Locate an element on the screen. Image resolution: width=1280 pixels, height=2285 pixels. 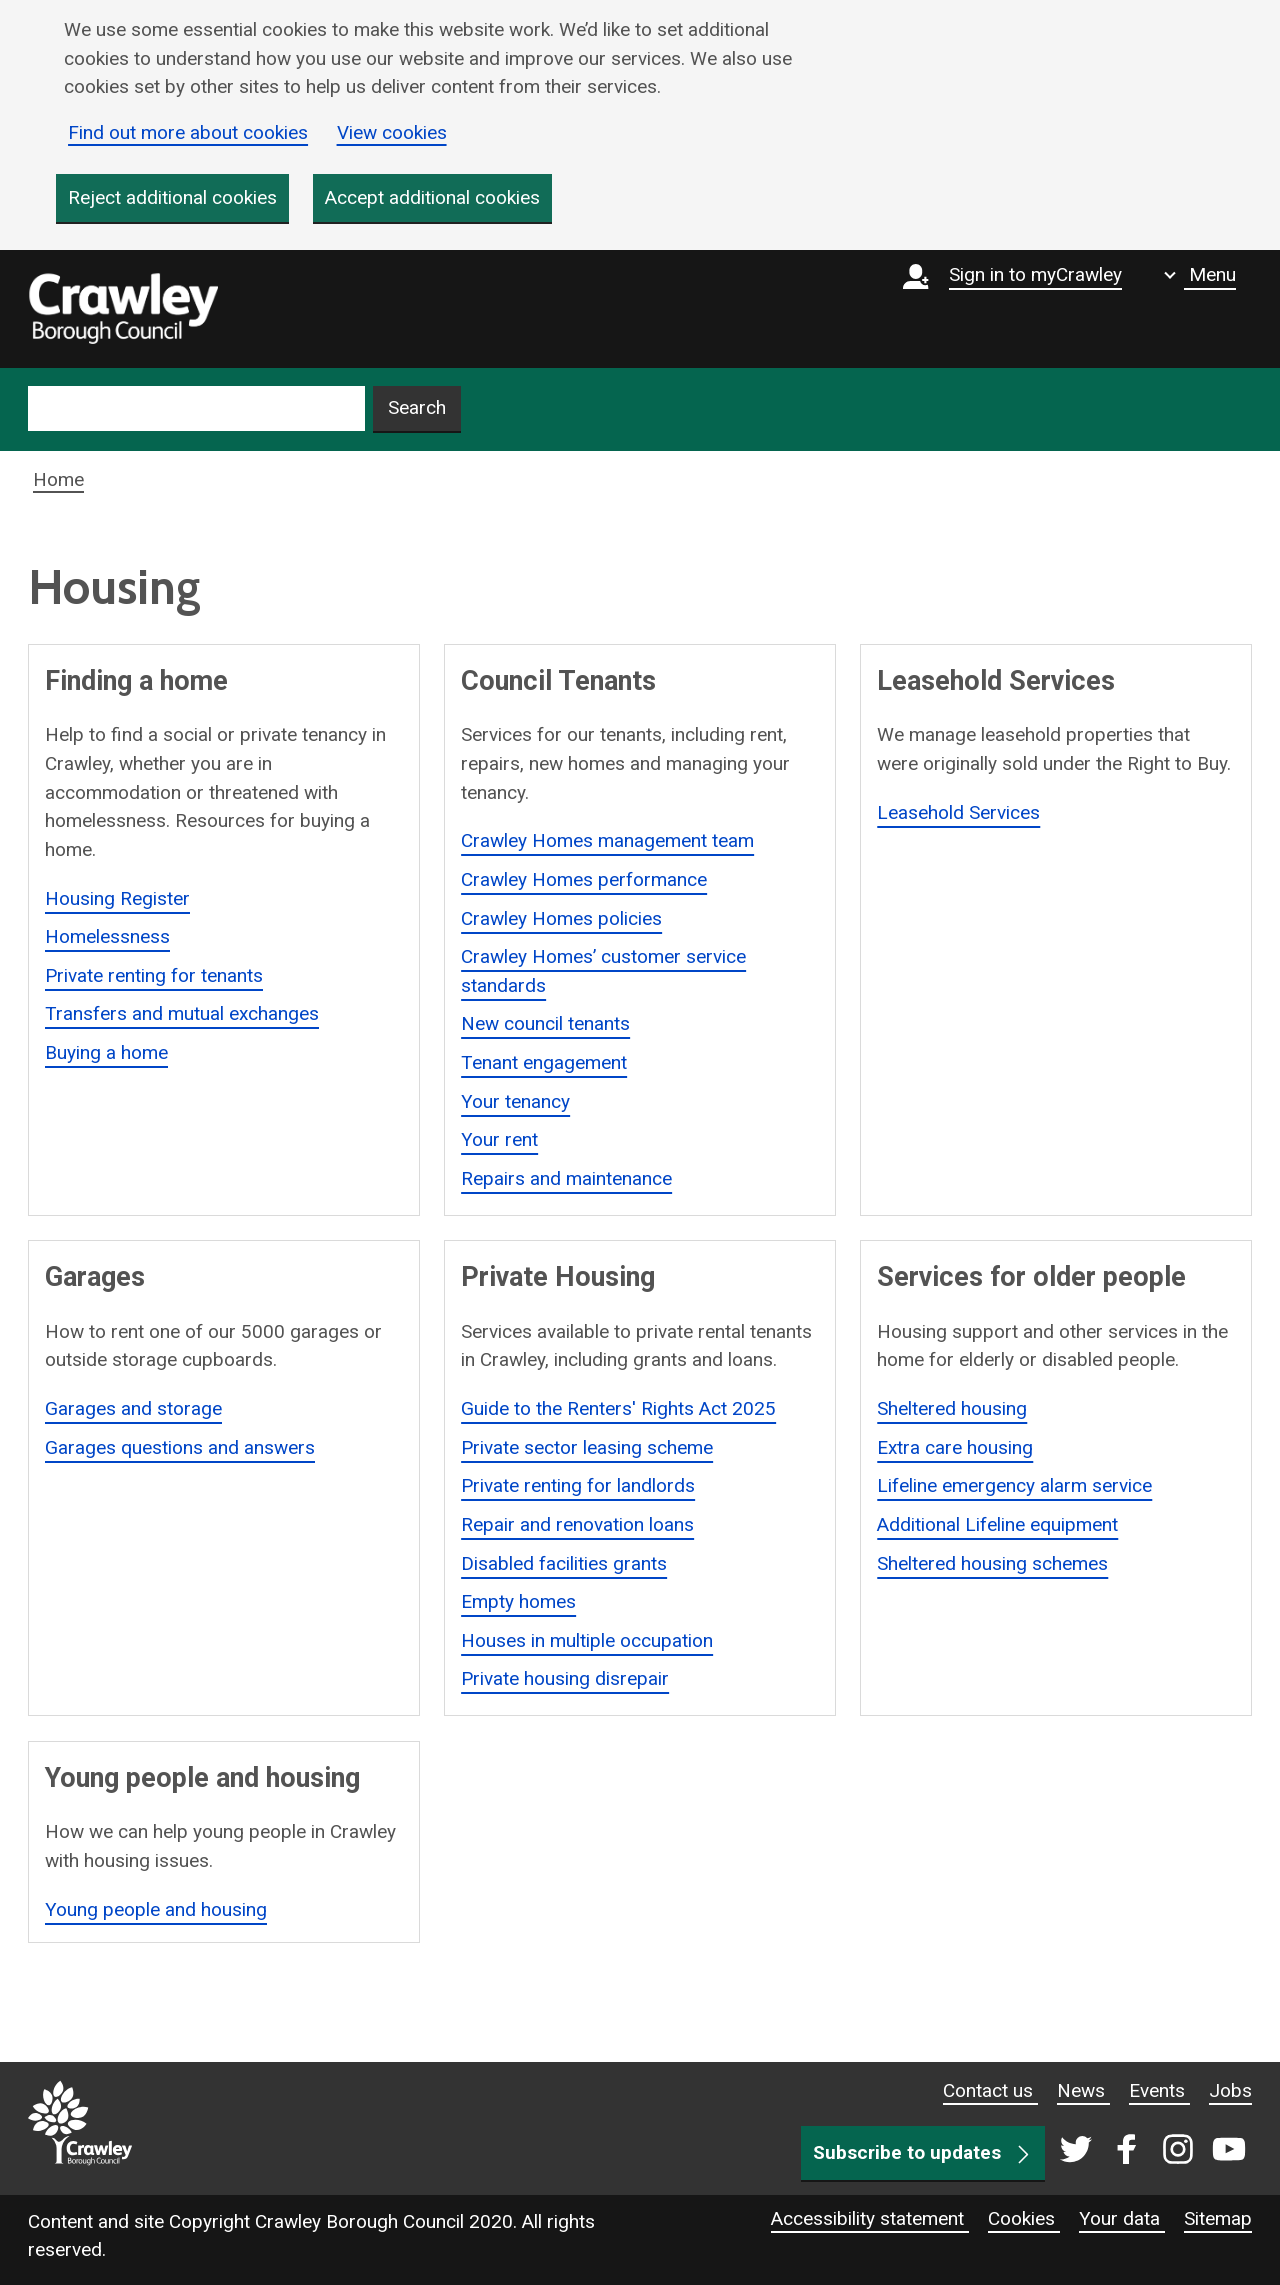
Reject additional cookies is located at coordinates (172, 197).